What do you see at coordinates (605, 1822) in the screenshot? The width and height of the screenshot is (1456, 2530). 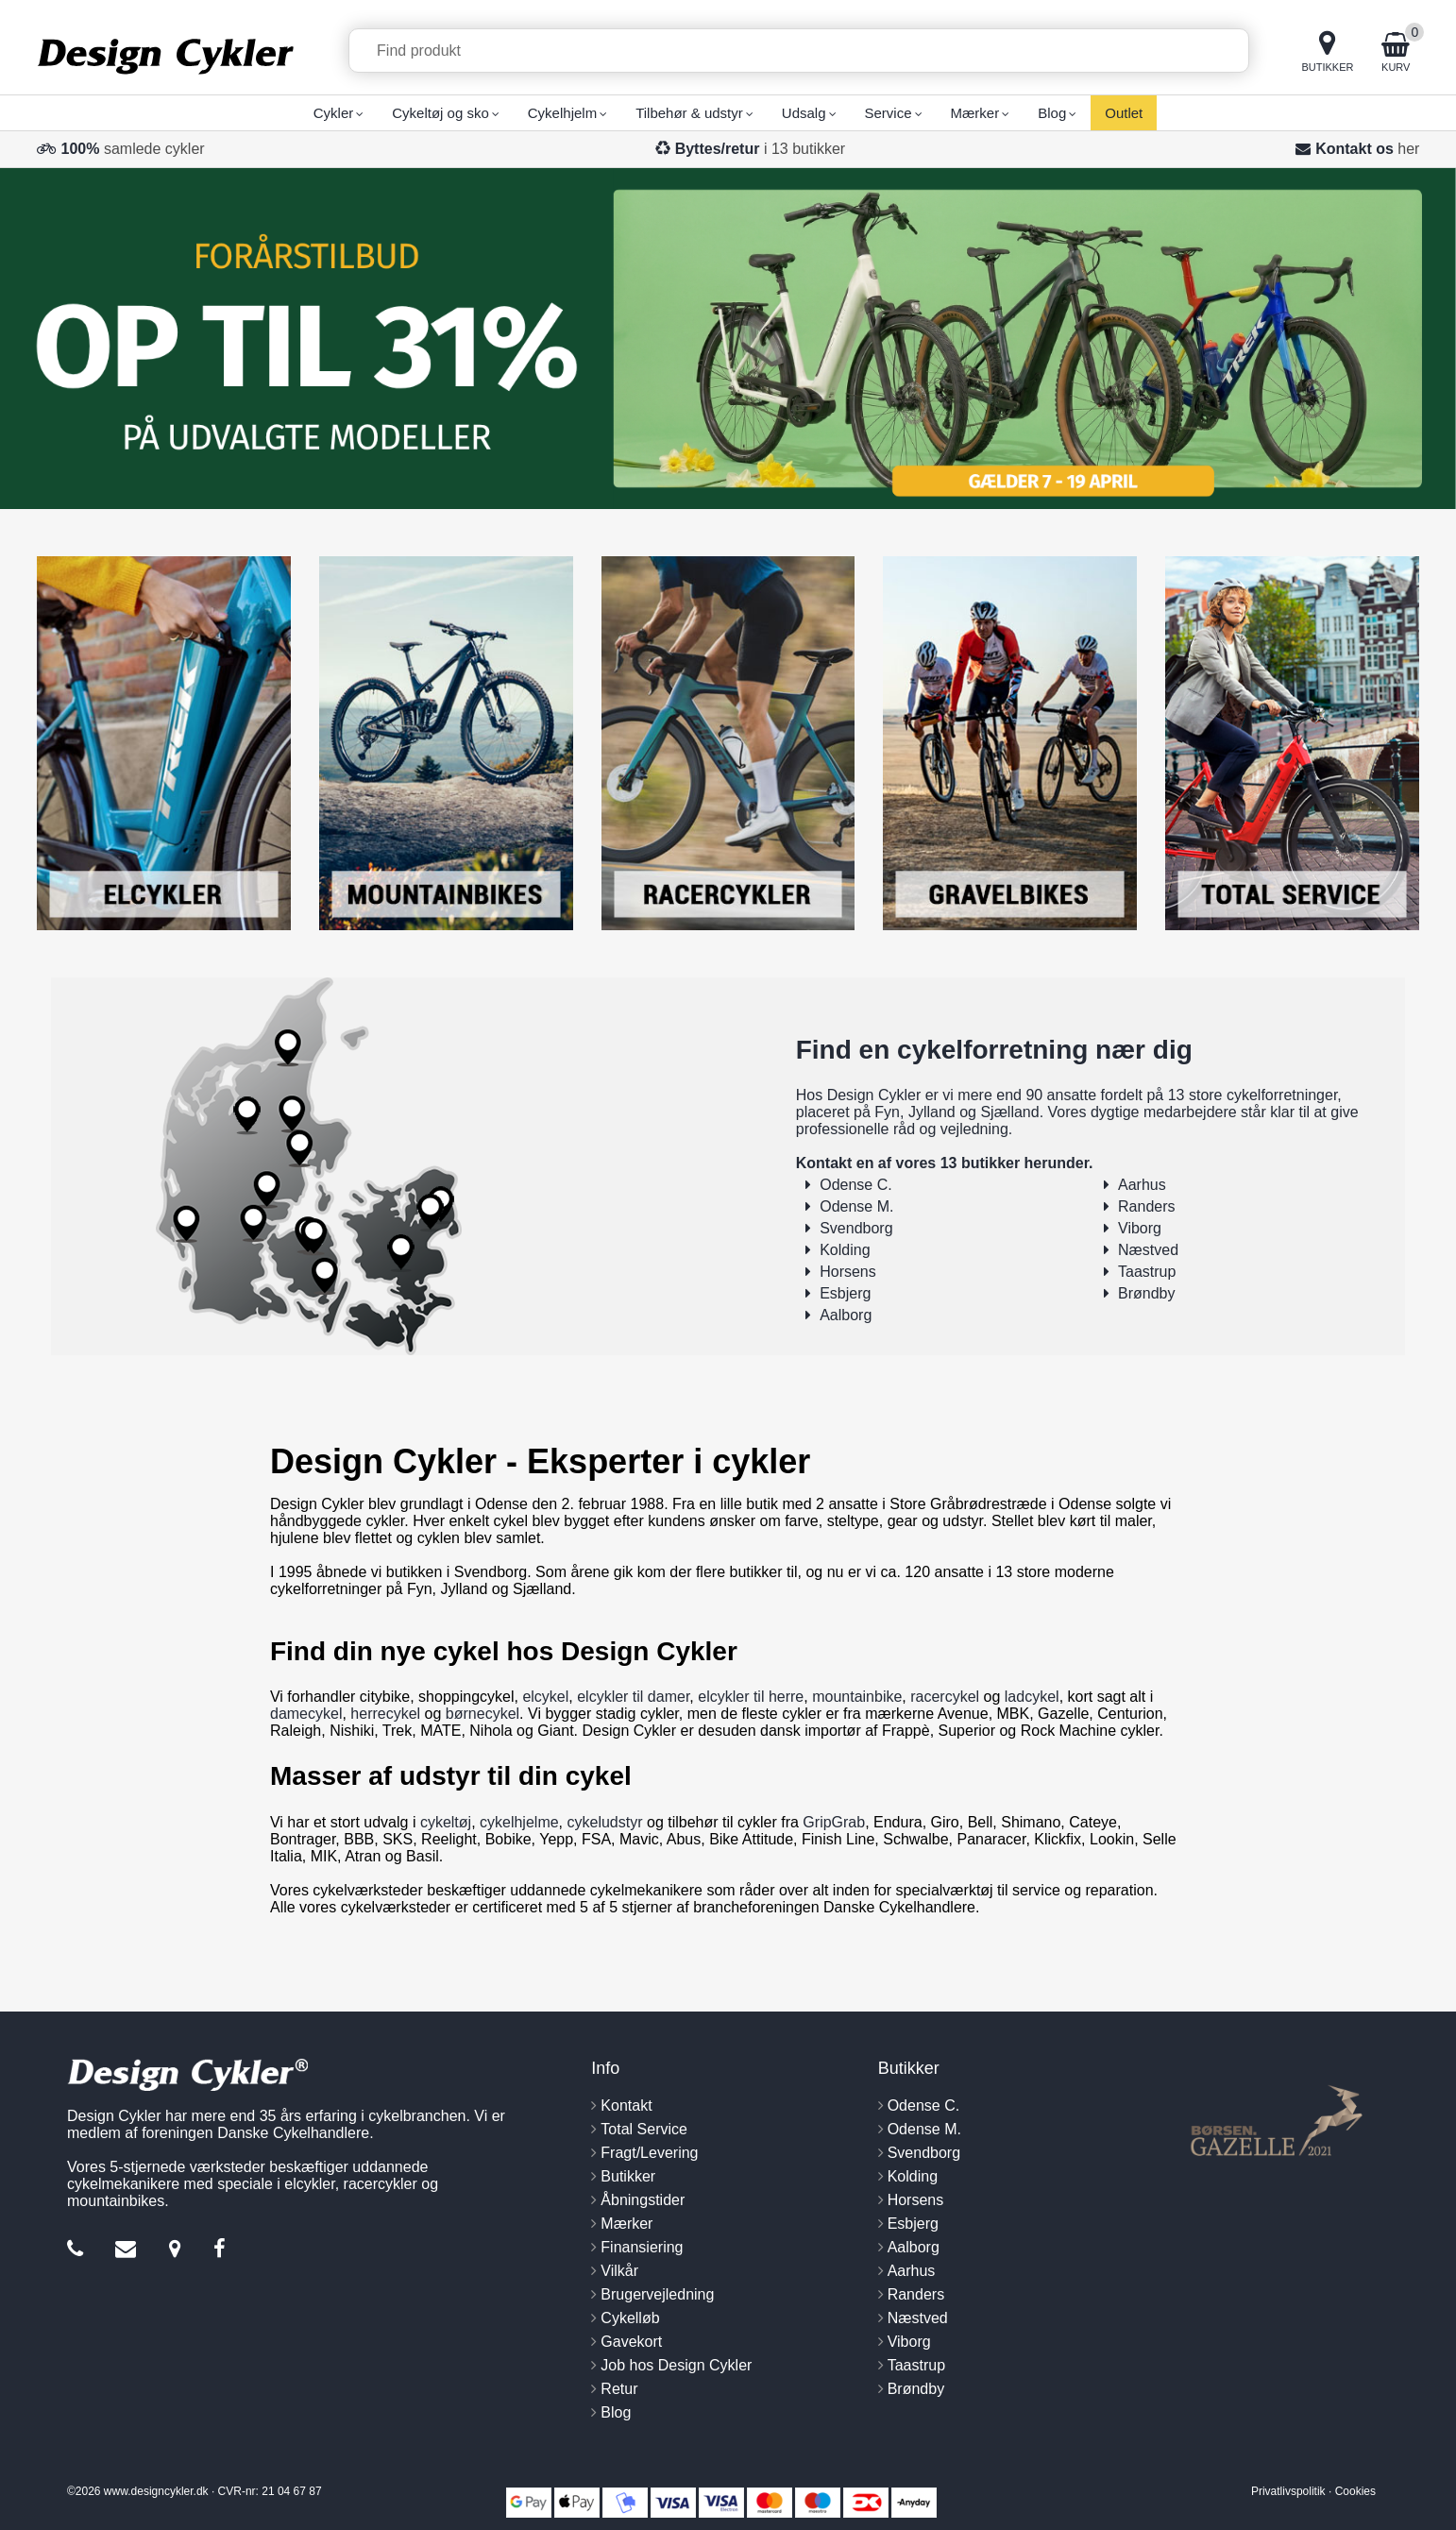 I see `cykeludstyr` at bounding box center [605, 1822].